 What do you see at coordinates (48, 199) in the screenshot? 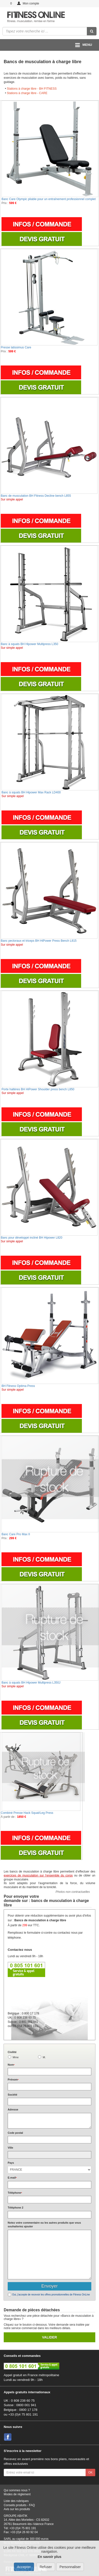
I see `Banc Care Olympic pliable pour un entraînement professionnel complet` at bounding box center [48, 199].